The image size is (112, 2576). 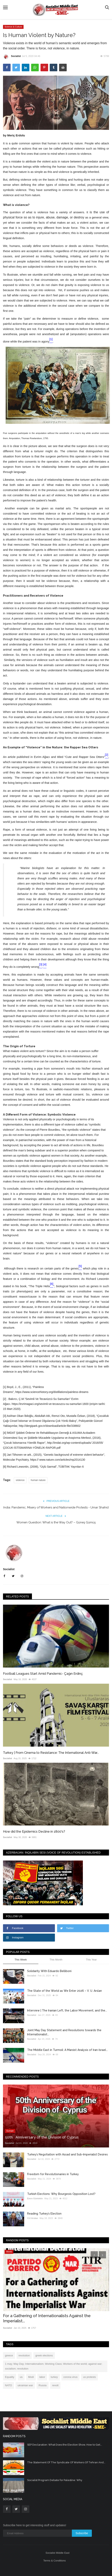 I want to click on https://www.sciencehistory.org/distillations/painless-dreams, so click(x=51, y=1392).